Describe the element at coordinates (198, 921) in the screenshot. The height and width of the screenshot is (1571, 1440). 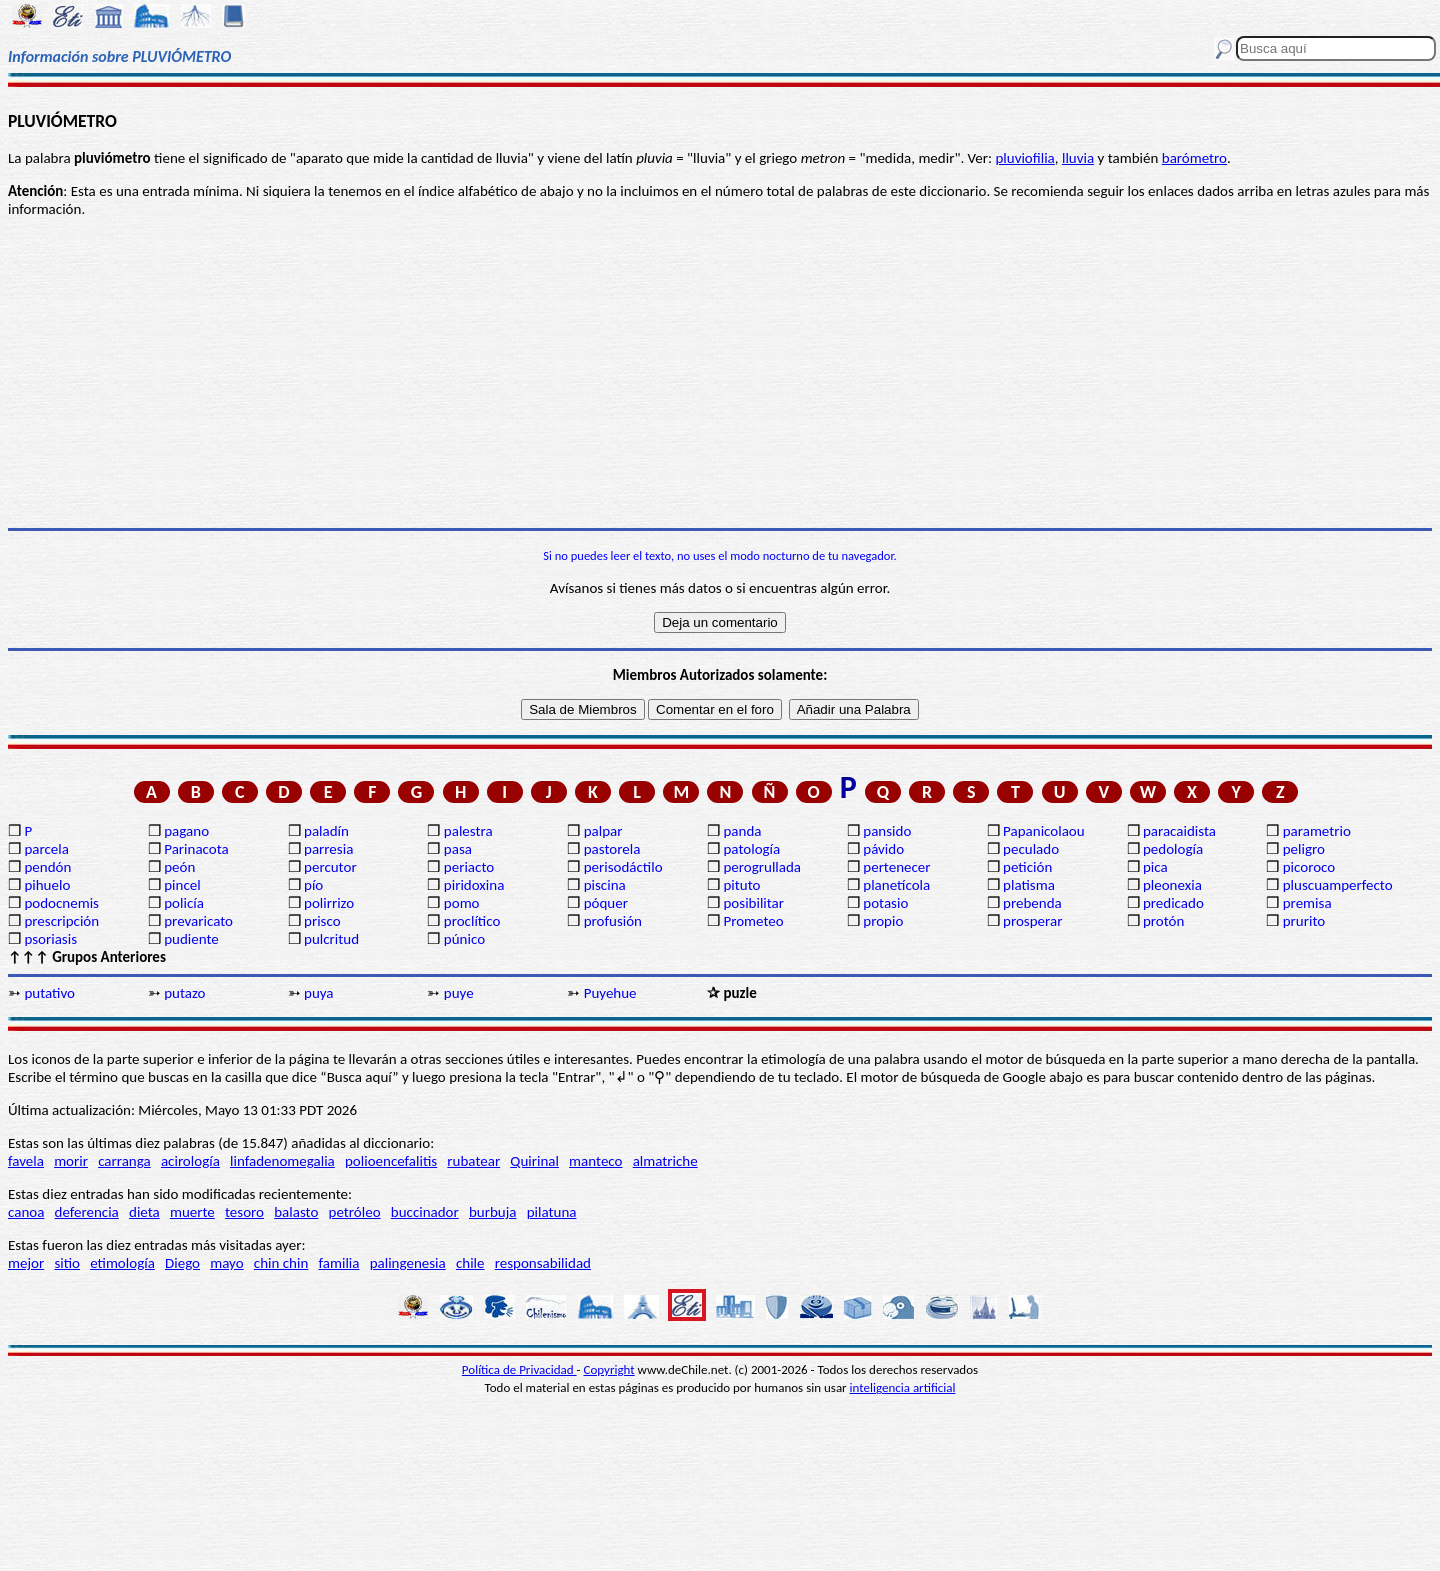
I see `prevaricato` at that location.